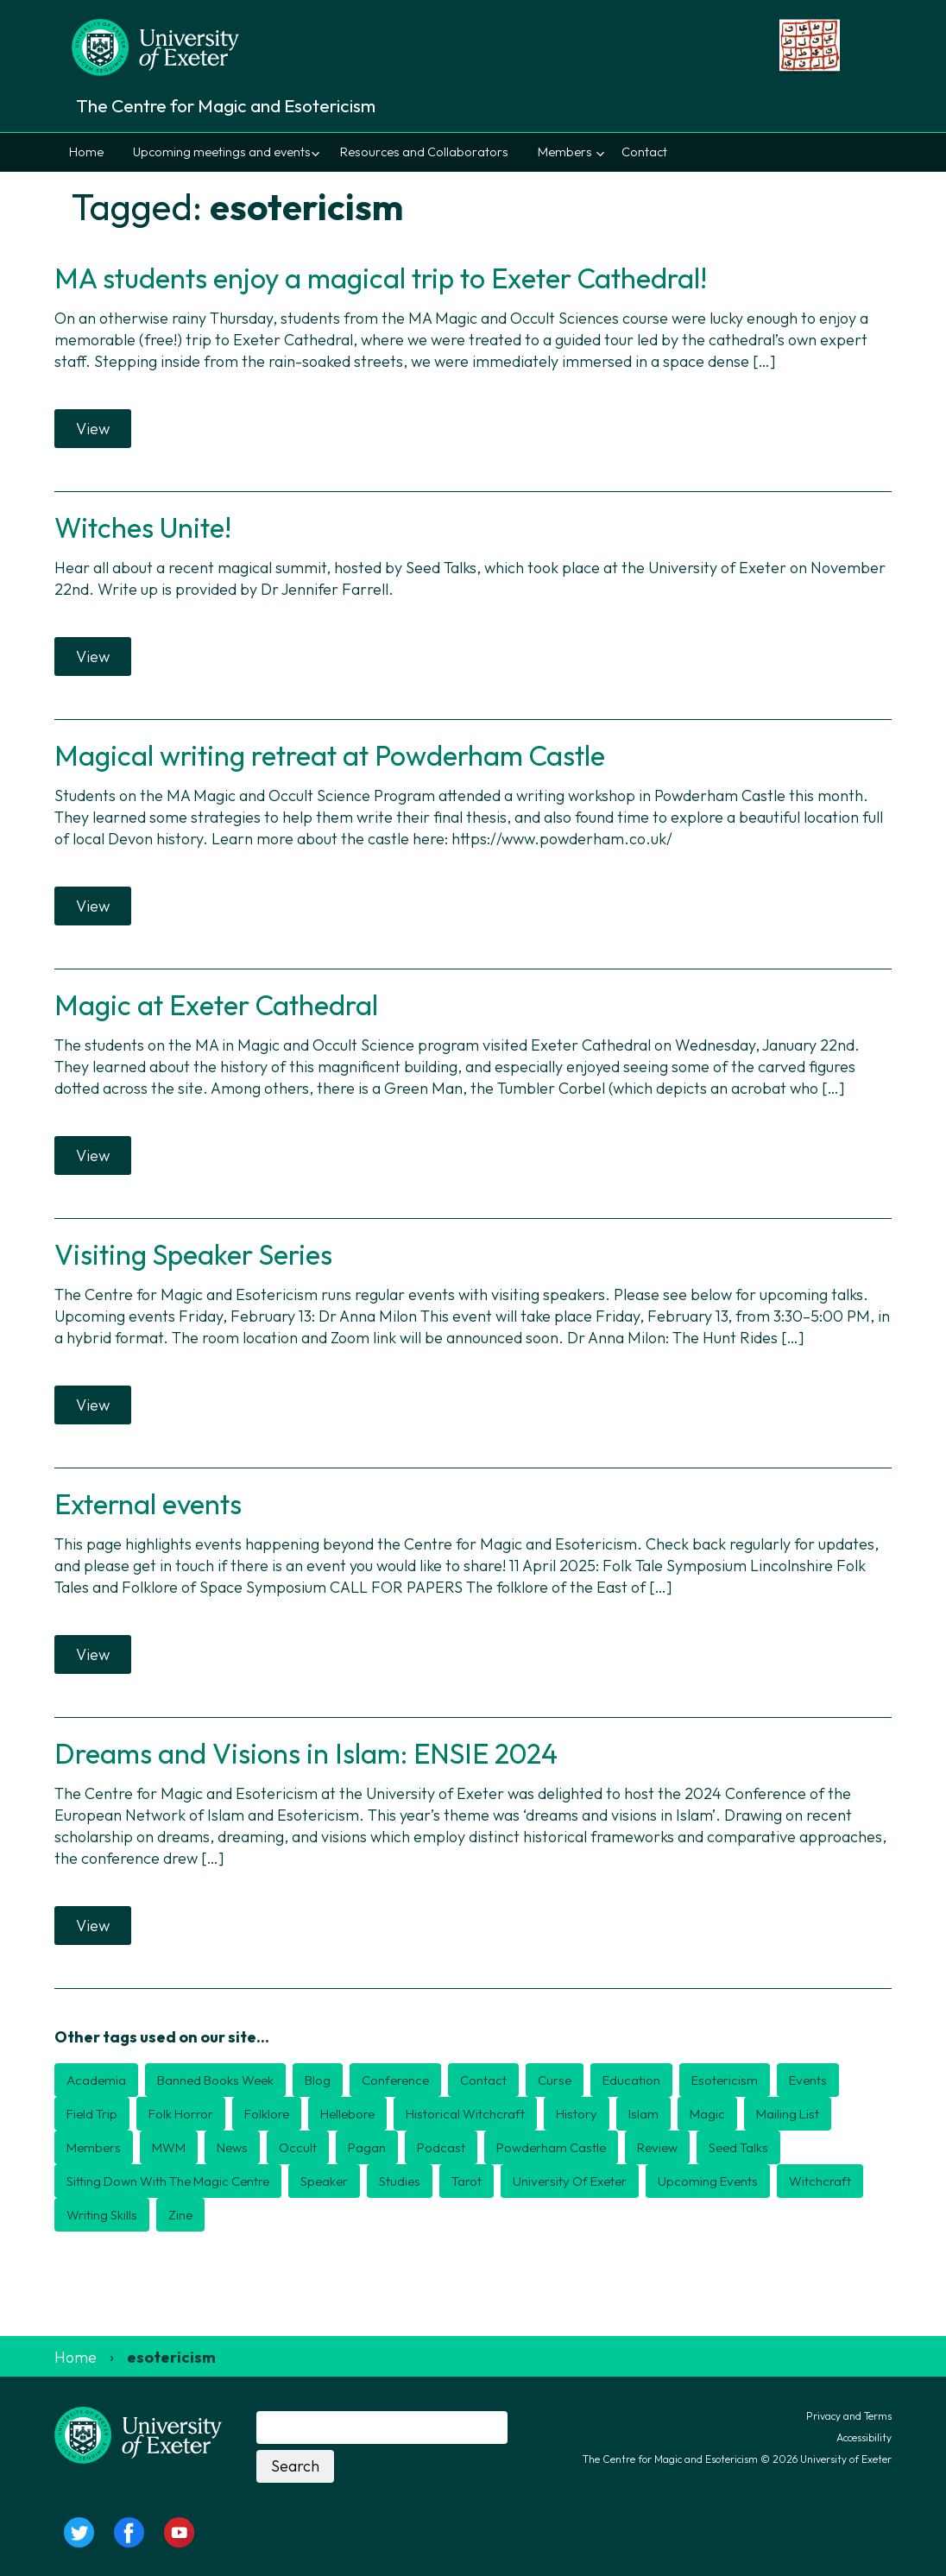 The width and height of the screenshot is (946, 2576). I want to click on seed talks, so click(738, 2147).